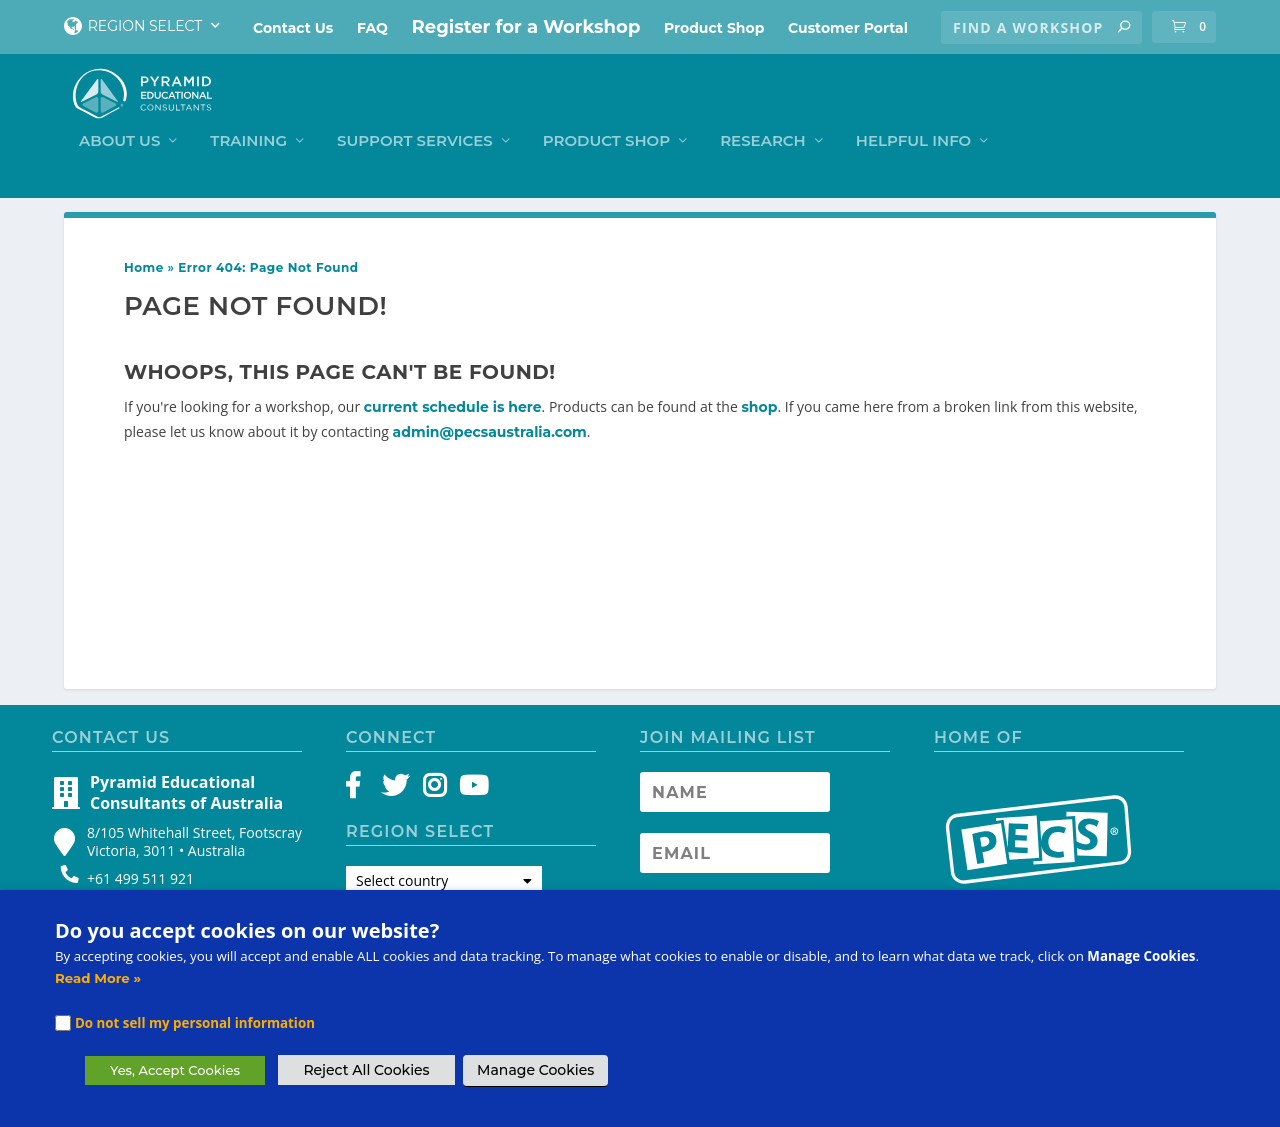  What do you see at coordinates (535, 1070) in the screenshot?
I see `Manage Cookies [button]` at bounding box center [535, 1070].